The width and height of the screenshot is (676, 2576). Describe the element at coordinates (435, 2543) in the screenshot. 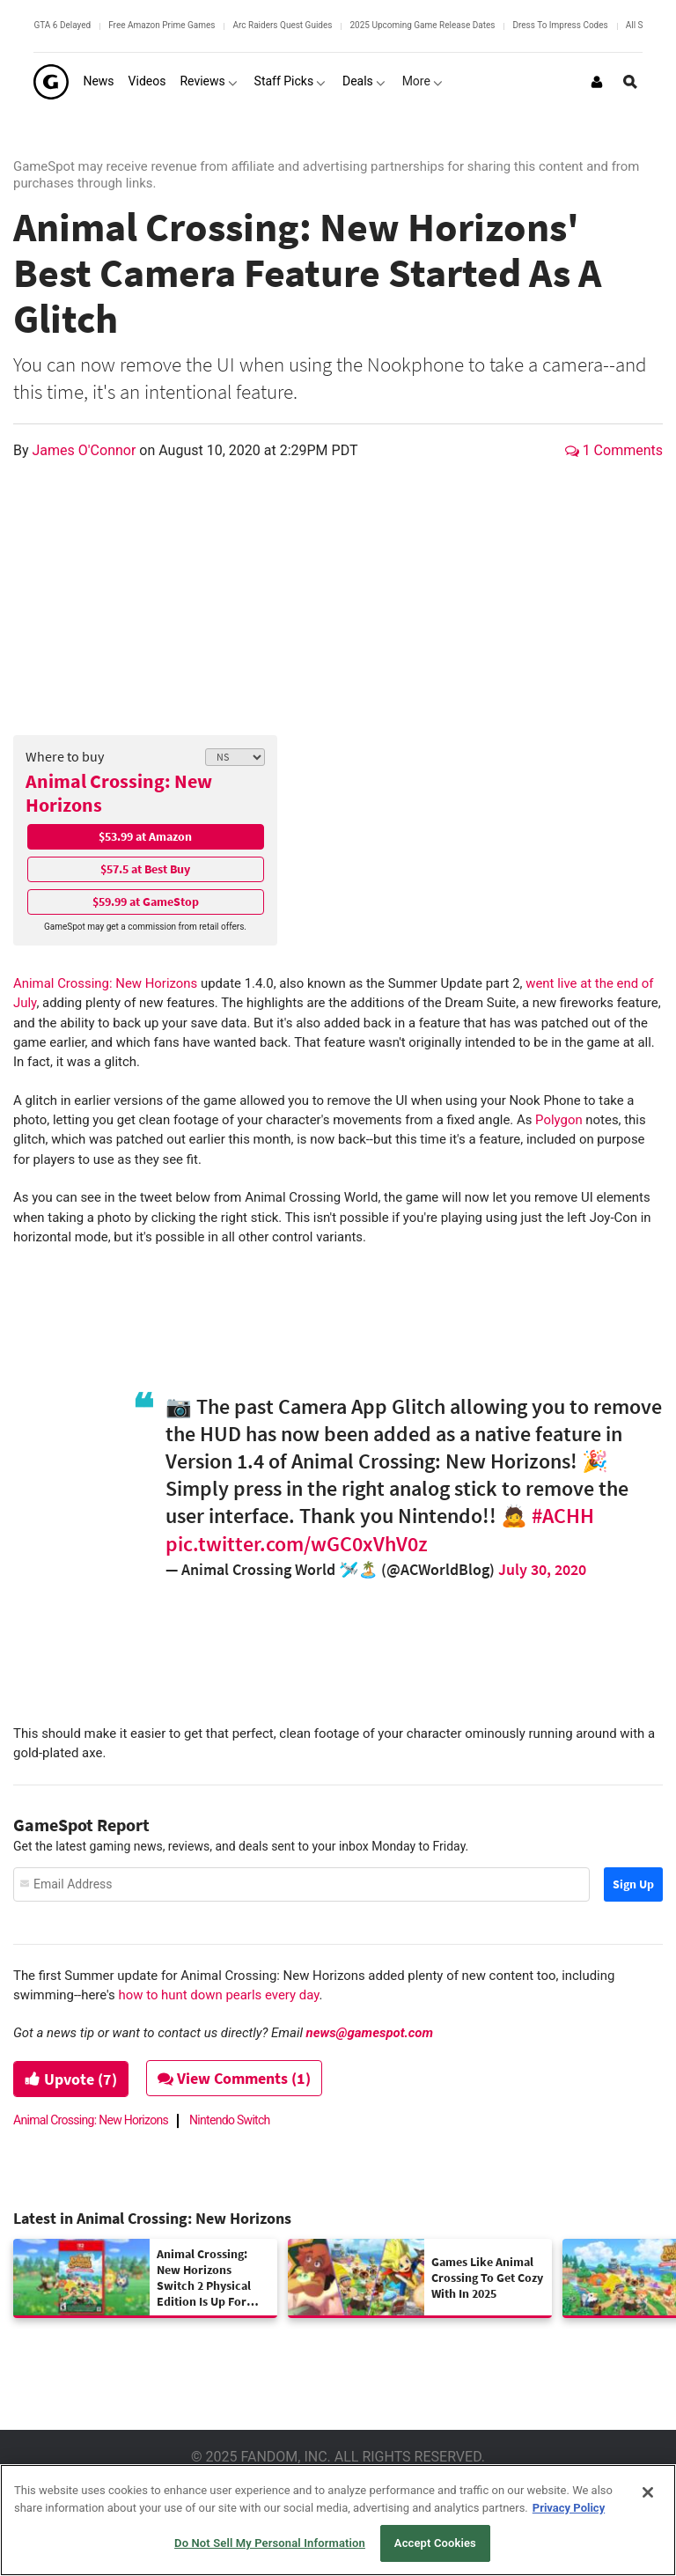

I see `Accept Cookies` at that location.